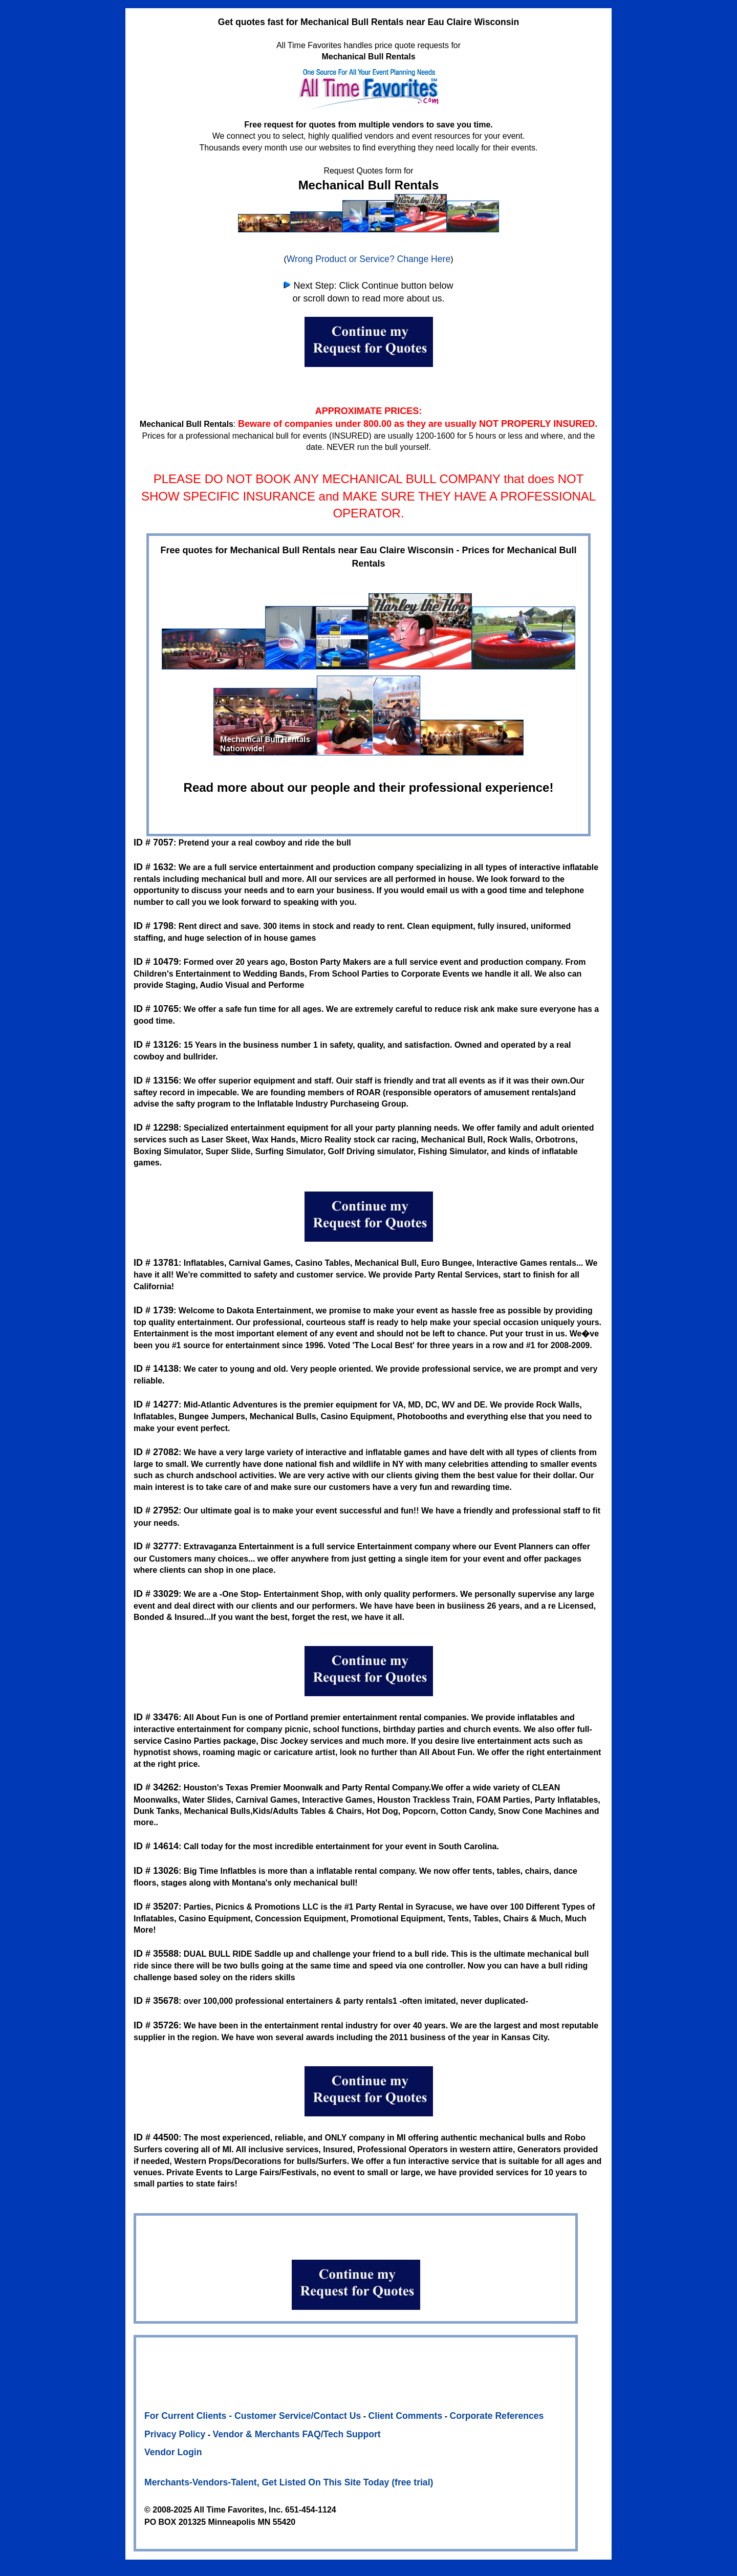 The image size is (737, 2576). What do you see at coordinates (405, 2416) in the screenshot?
I see `Client Comments` at bounding box center [405, 2416].